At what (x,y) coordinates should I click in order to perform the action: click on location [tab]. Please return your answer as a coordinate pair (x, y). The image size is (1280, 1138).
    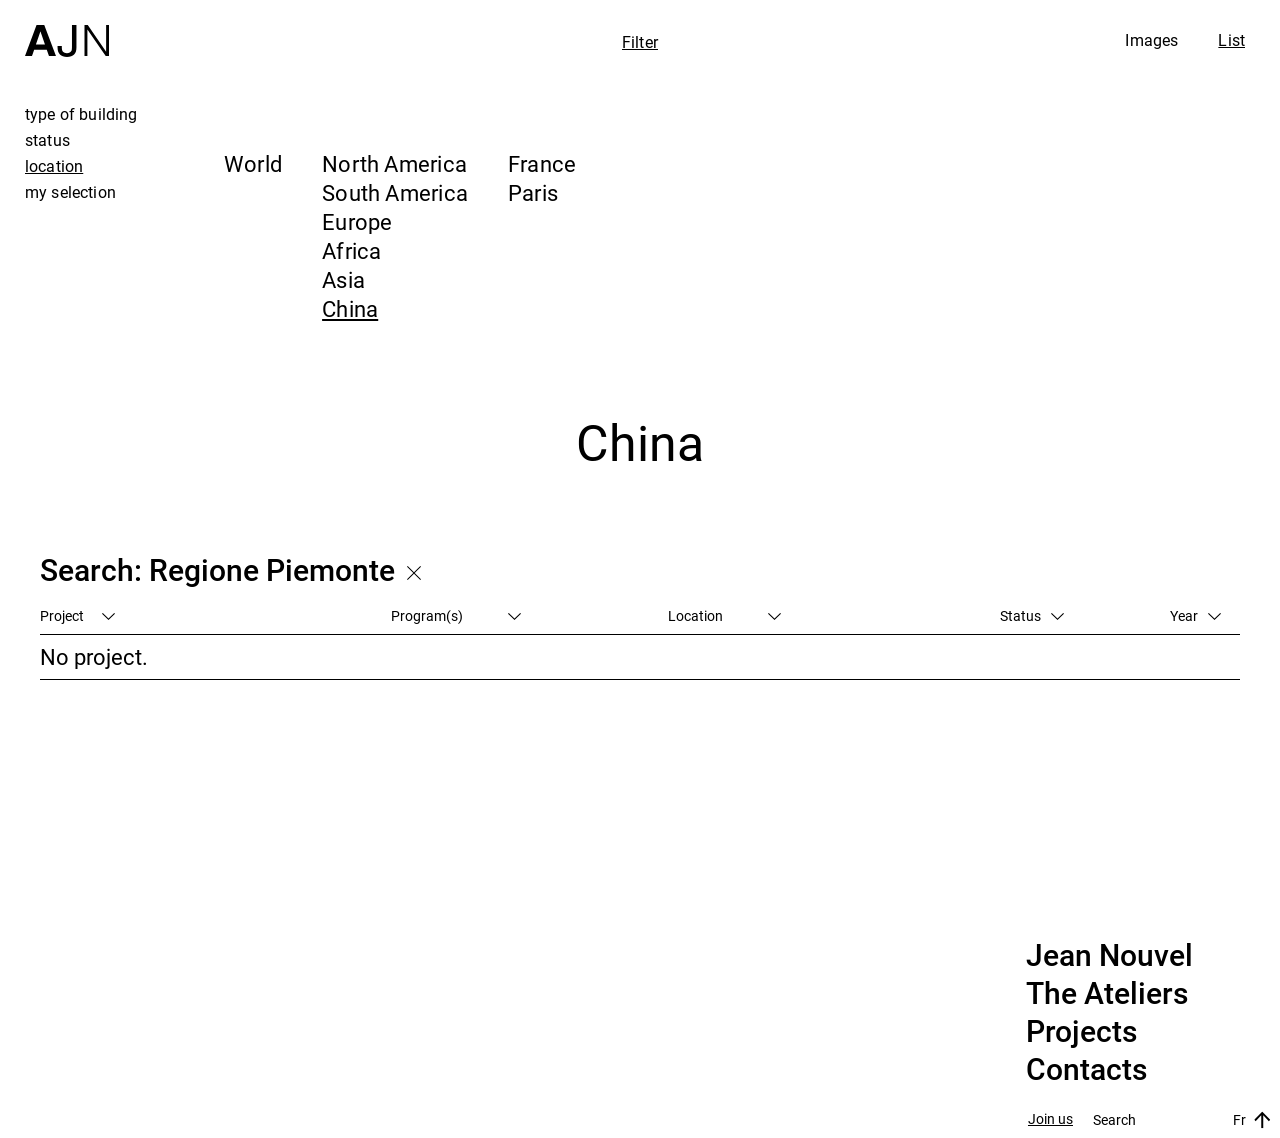
    Looking at the image, I should click on (54, 166).